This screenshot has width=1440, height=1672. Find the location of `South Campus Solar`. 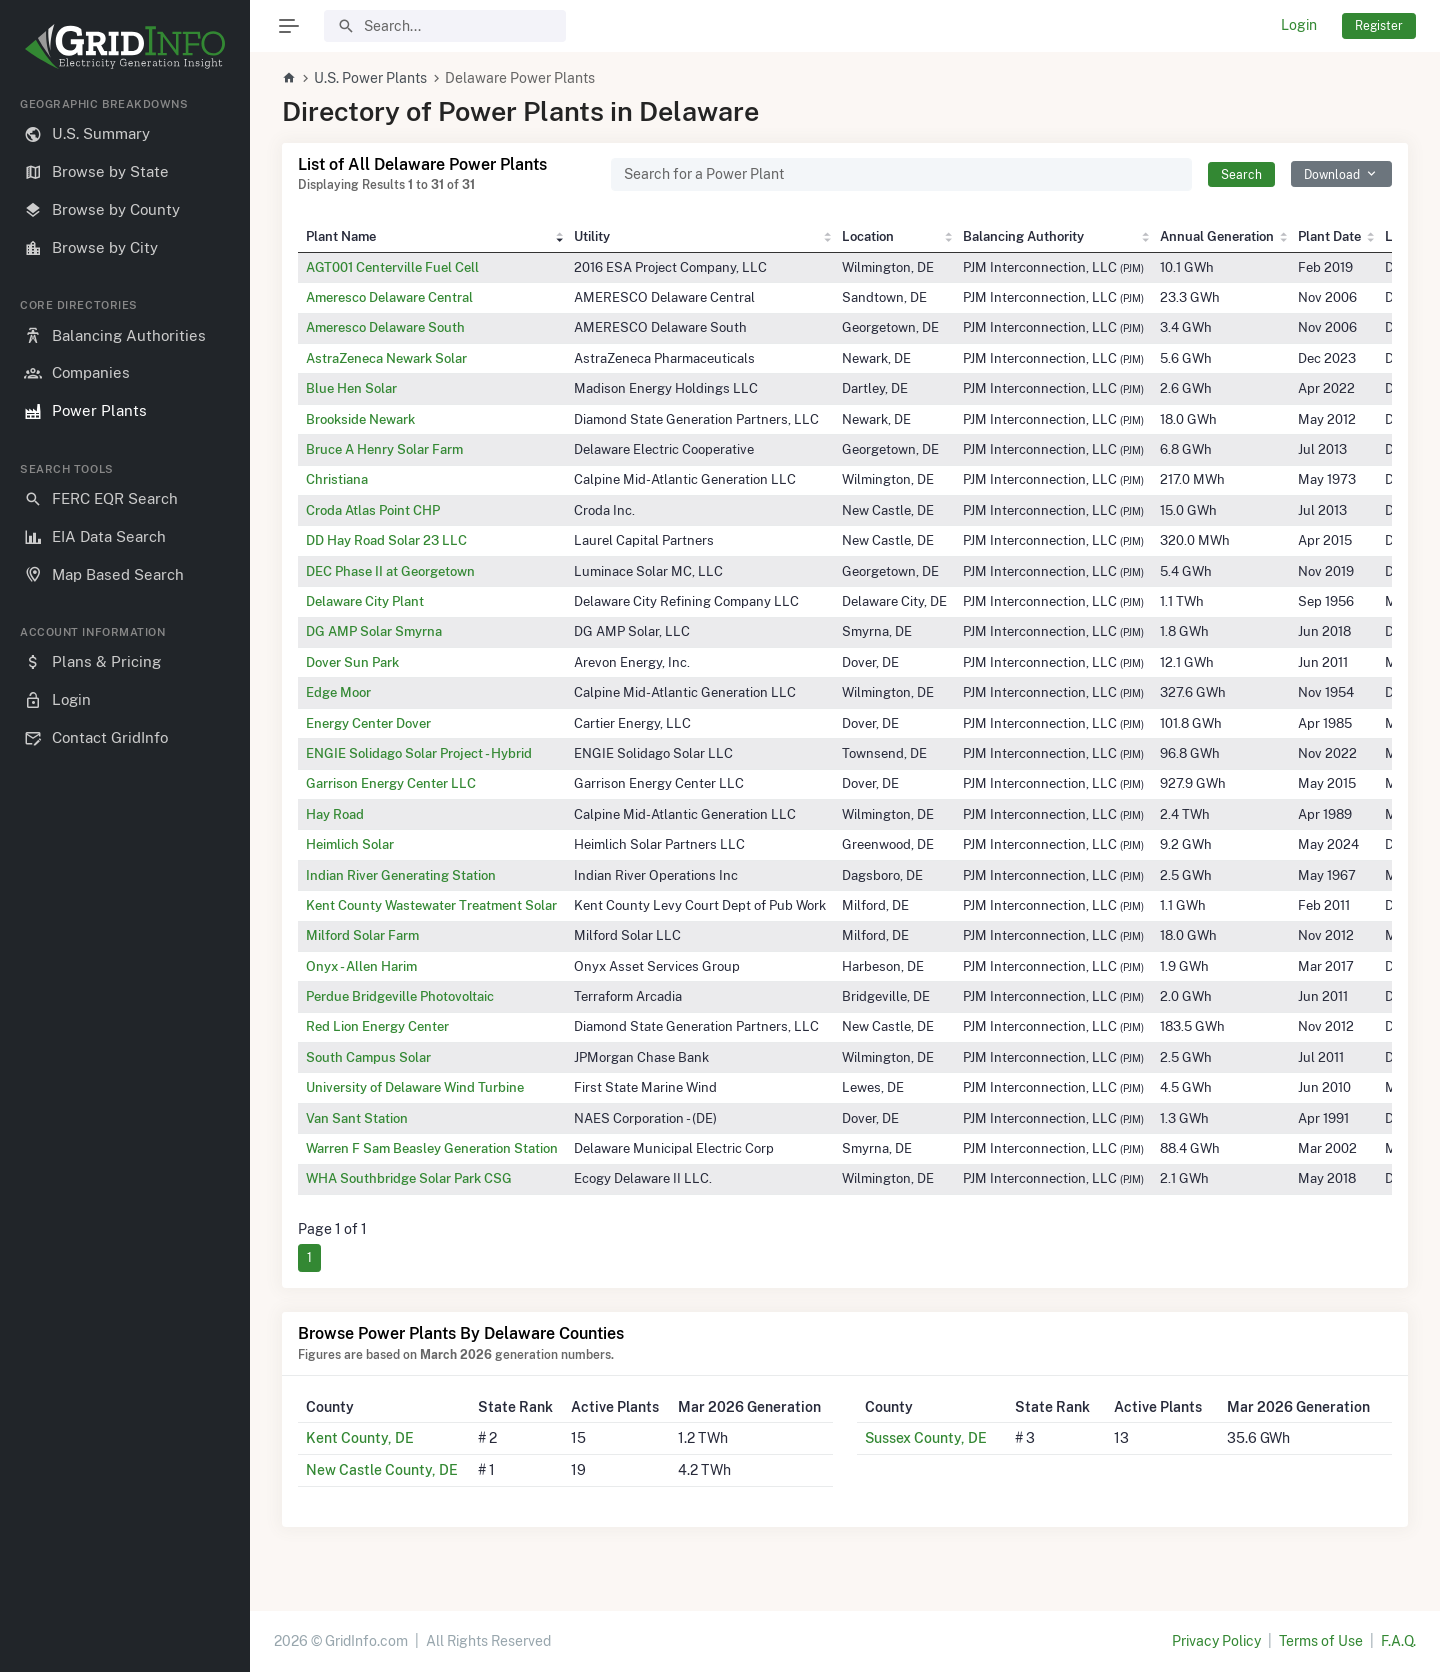

South Campus Solar is located at coordinates (368, 1057).